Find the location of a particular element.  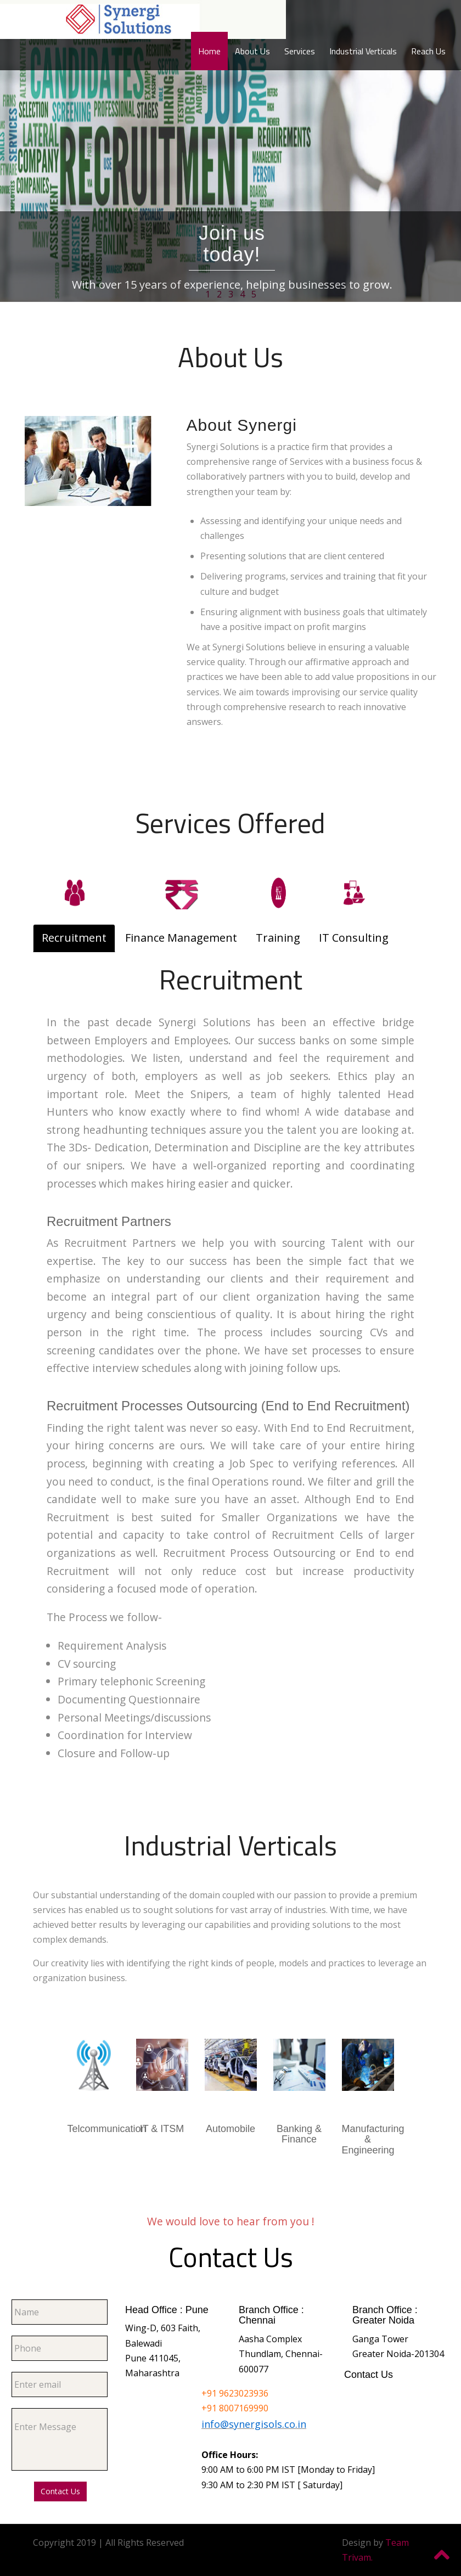

Contact Us is located at coordinates (60, 2491).